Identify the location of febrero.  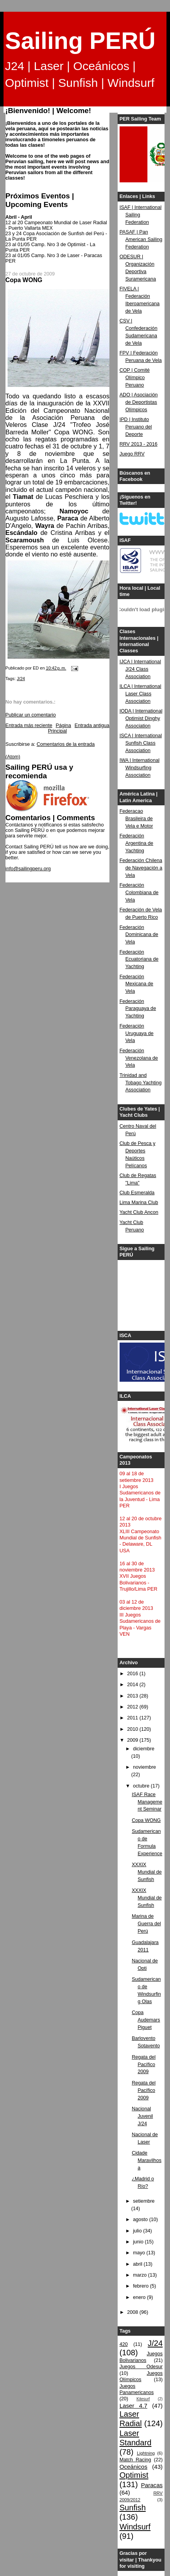
(141, 2286).